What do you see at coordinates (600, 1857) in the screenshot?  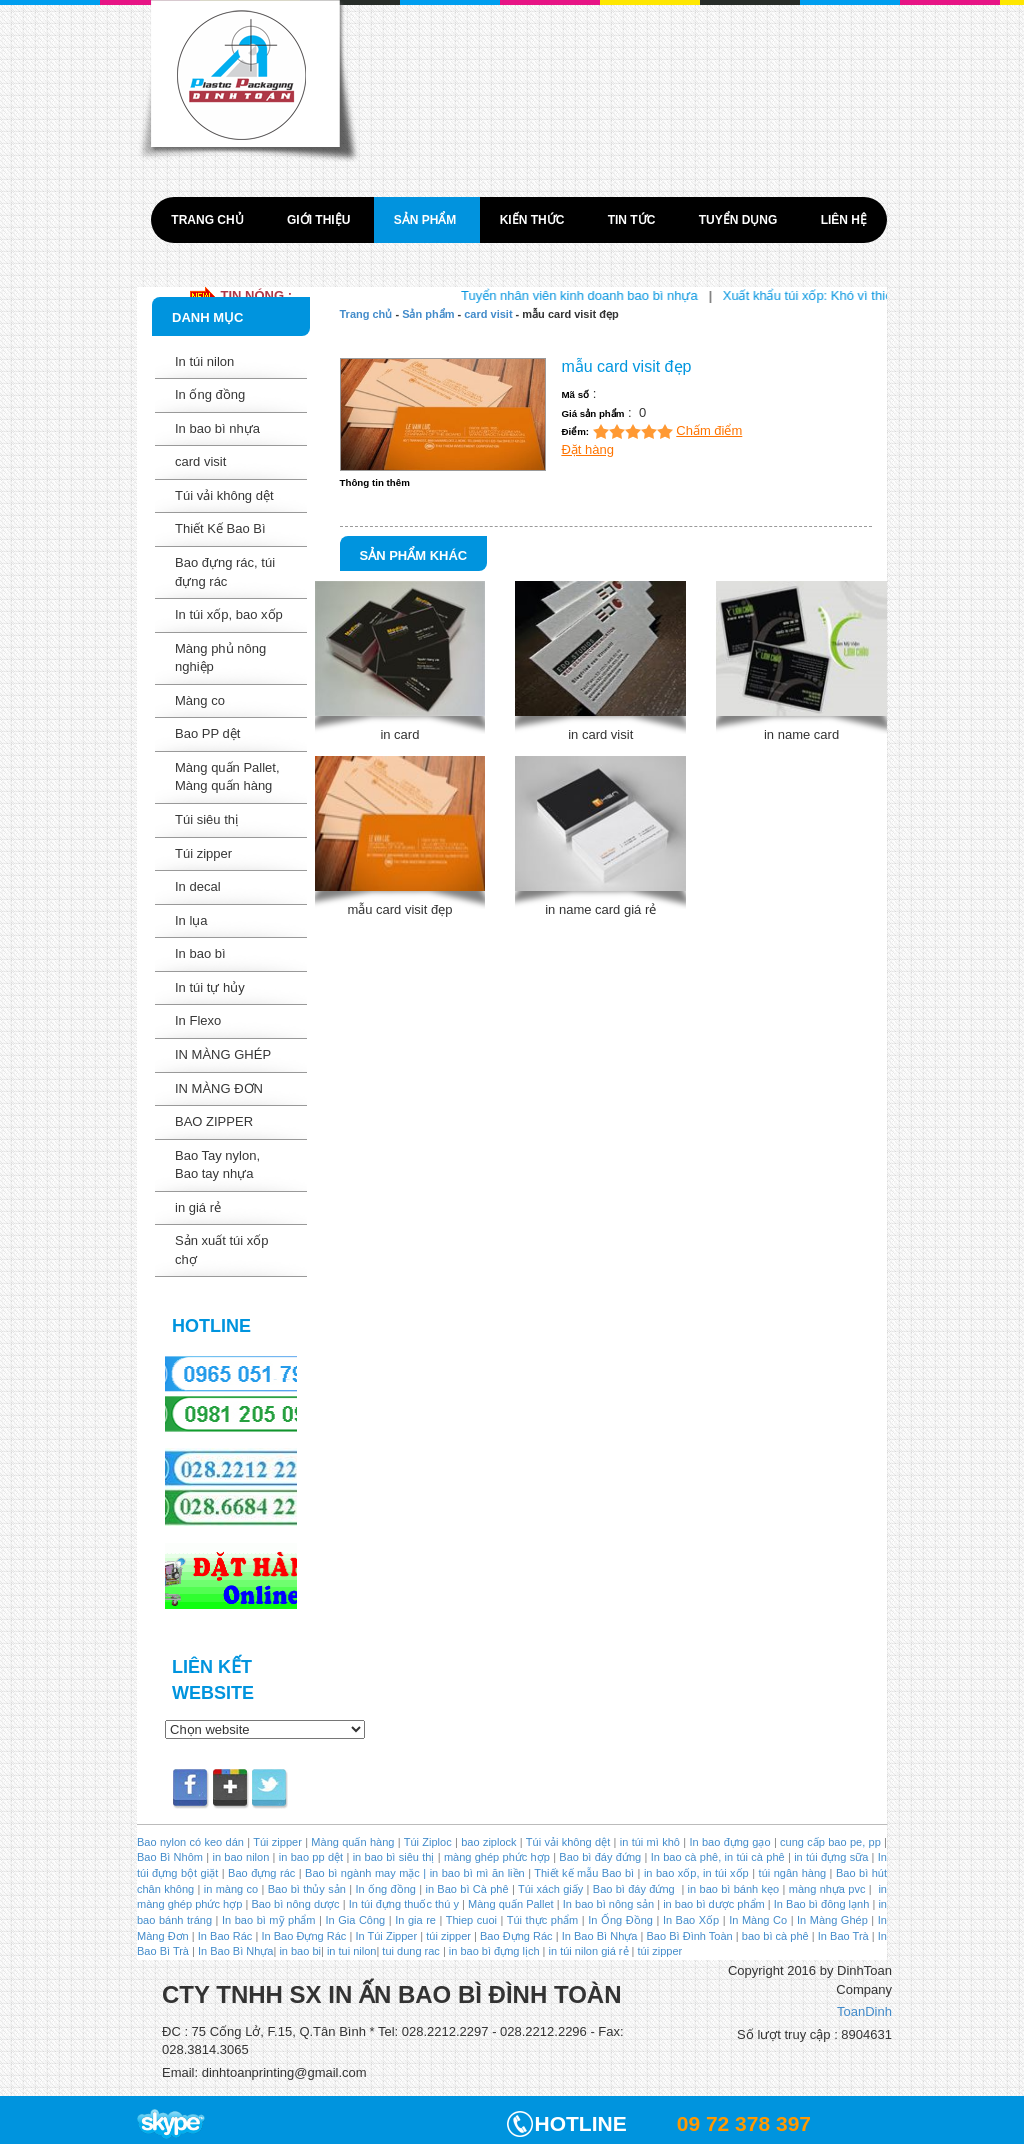 I see `Bao bì đáy đứng` at bounding box center [600, 1857].